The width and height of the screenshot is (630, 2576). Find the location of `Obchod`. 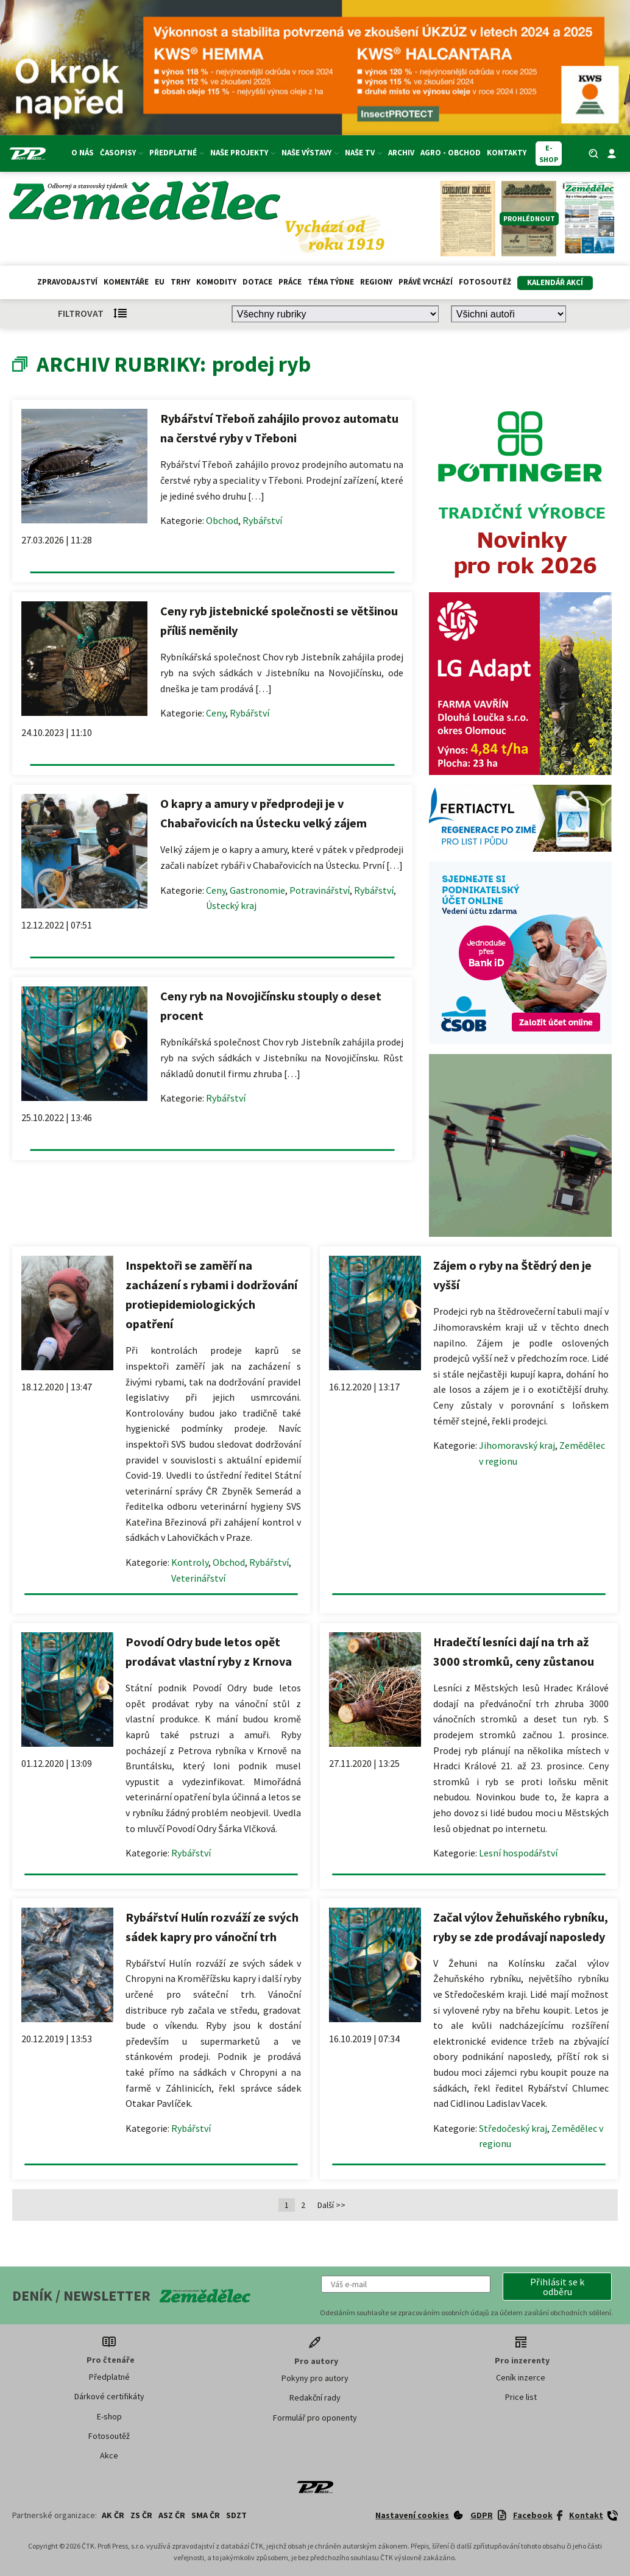

Obchod is located at coordinates (222, 520).